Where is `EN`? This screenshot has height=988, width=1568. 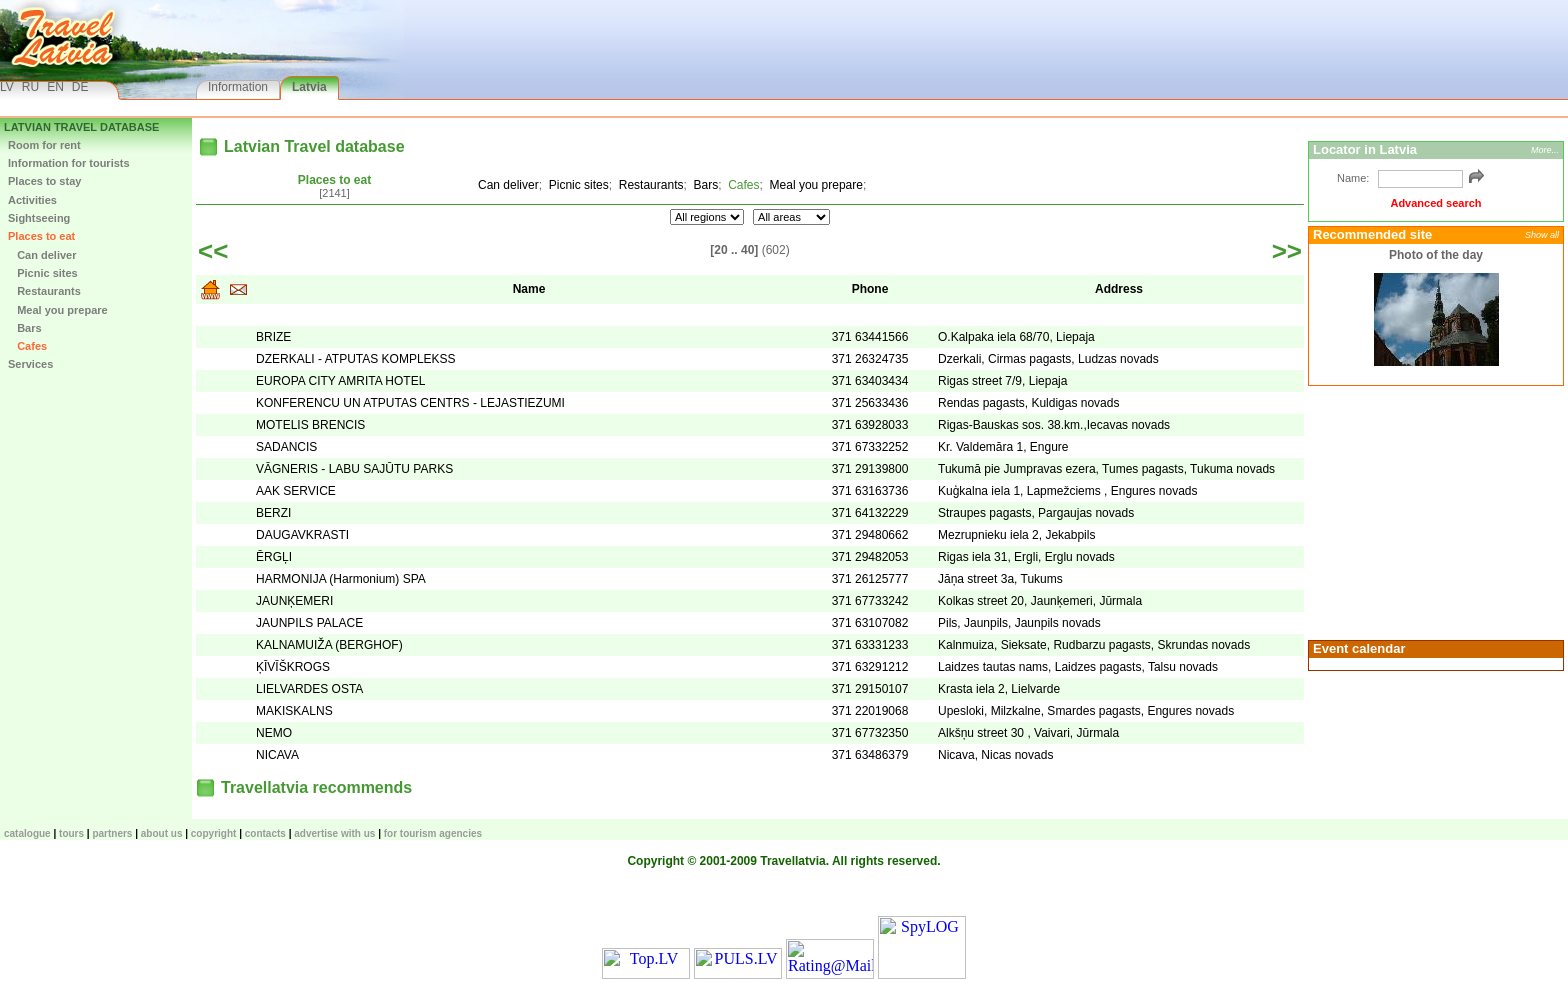
EN is located at coordinates (55, 87).